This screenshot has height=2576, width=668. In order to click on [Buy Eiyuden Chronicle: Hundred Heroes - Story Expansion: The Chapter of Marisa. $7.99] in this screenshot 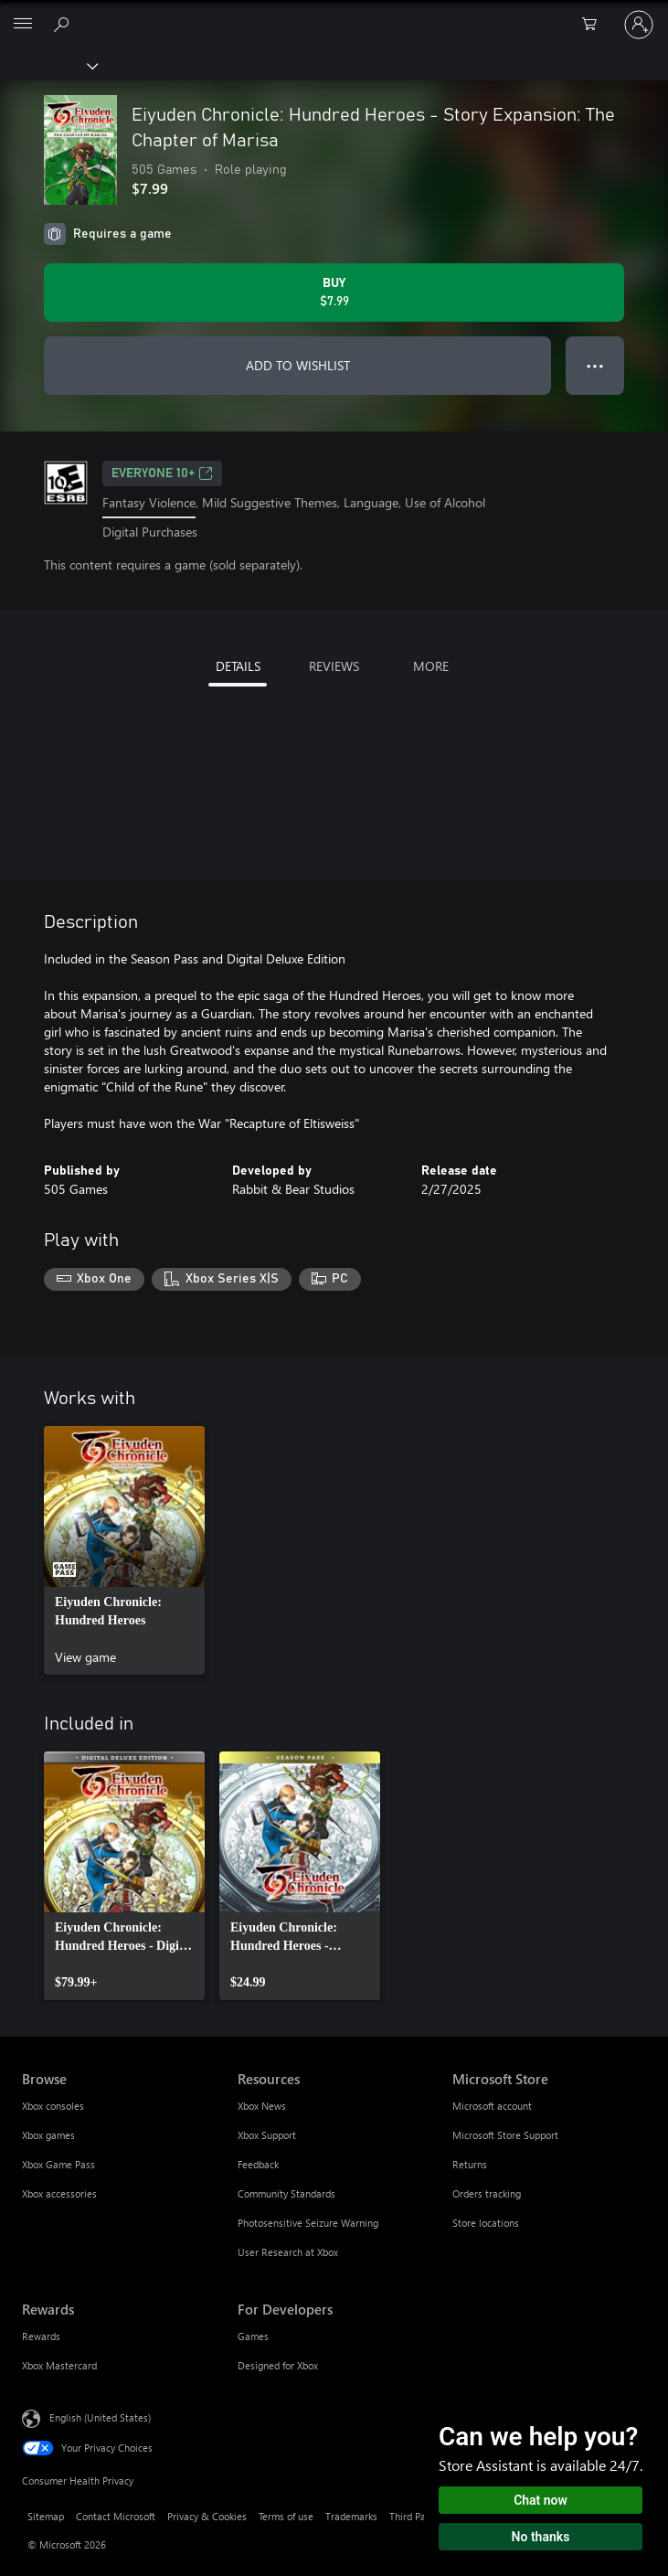, I will do `click(334, 292)`.